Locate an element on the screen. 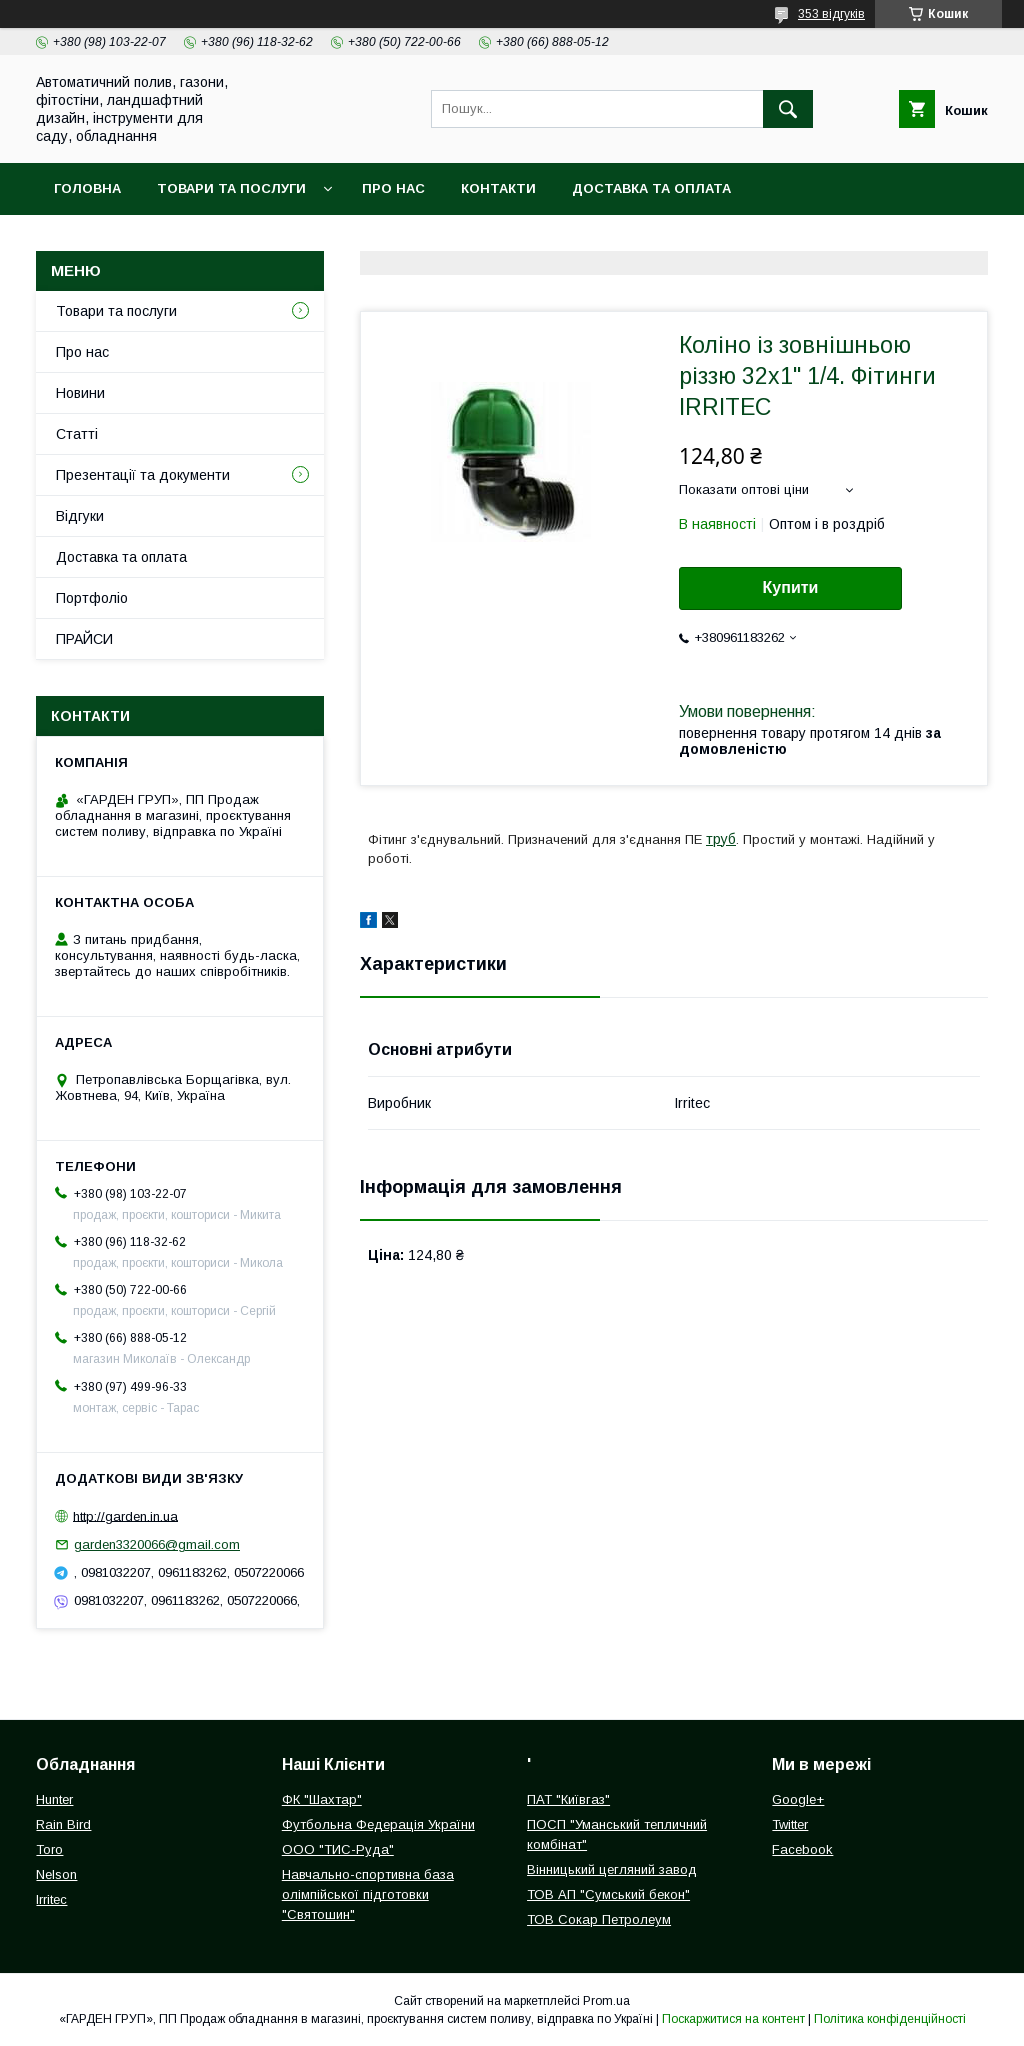 The width and height of the screenshot is (1024, 2046). Twitter is located at coordinates (790, 1824).